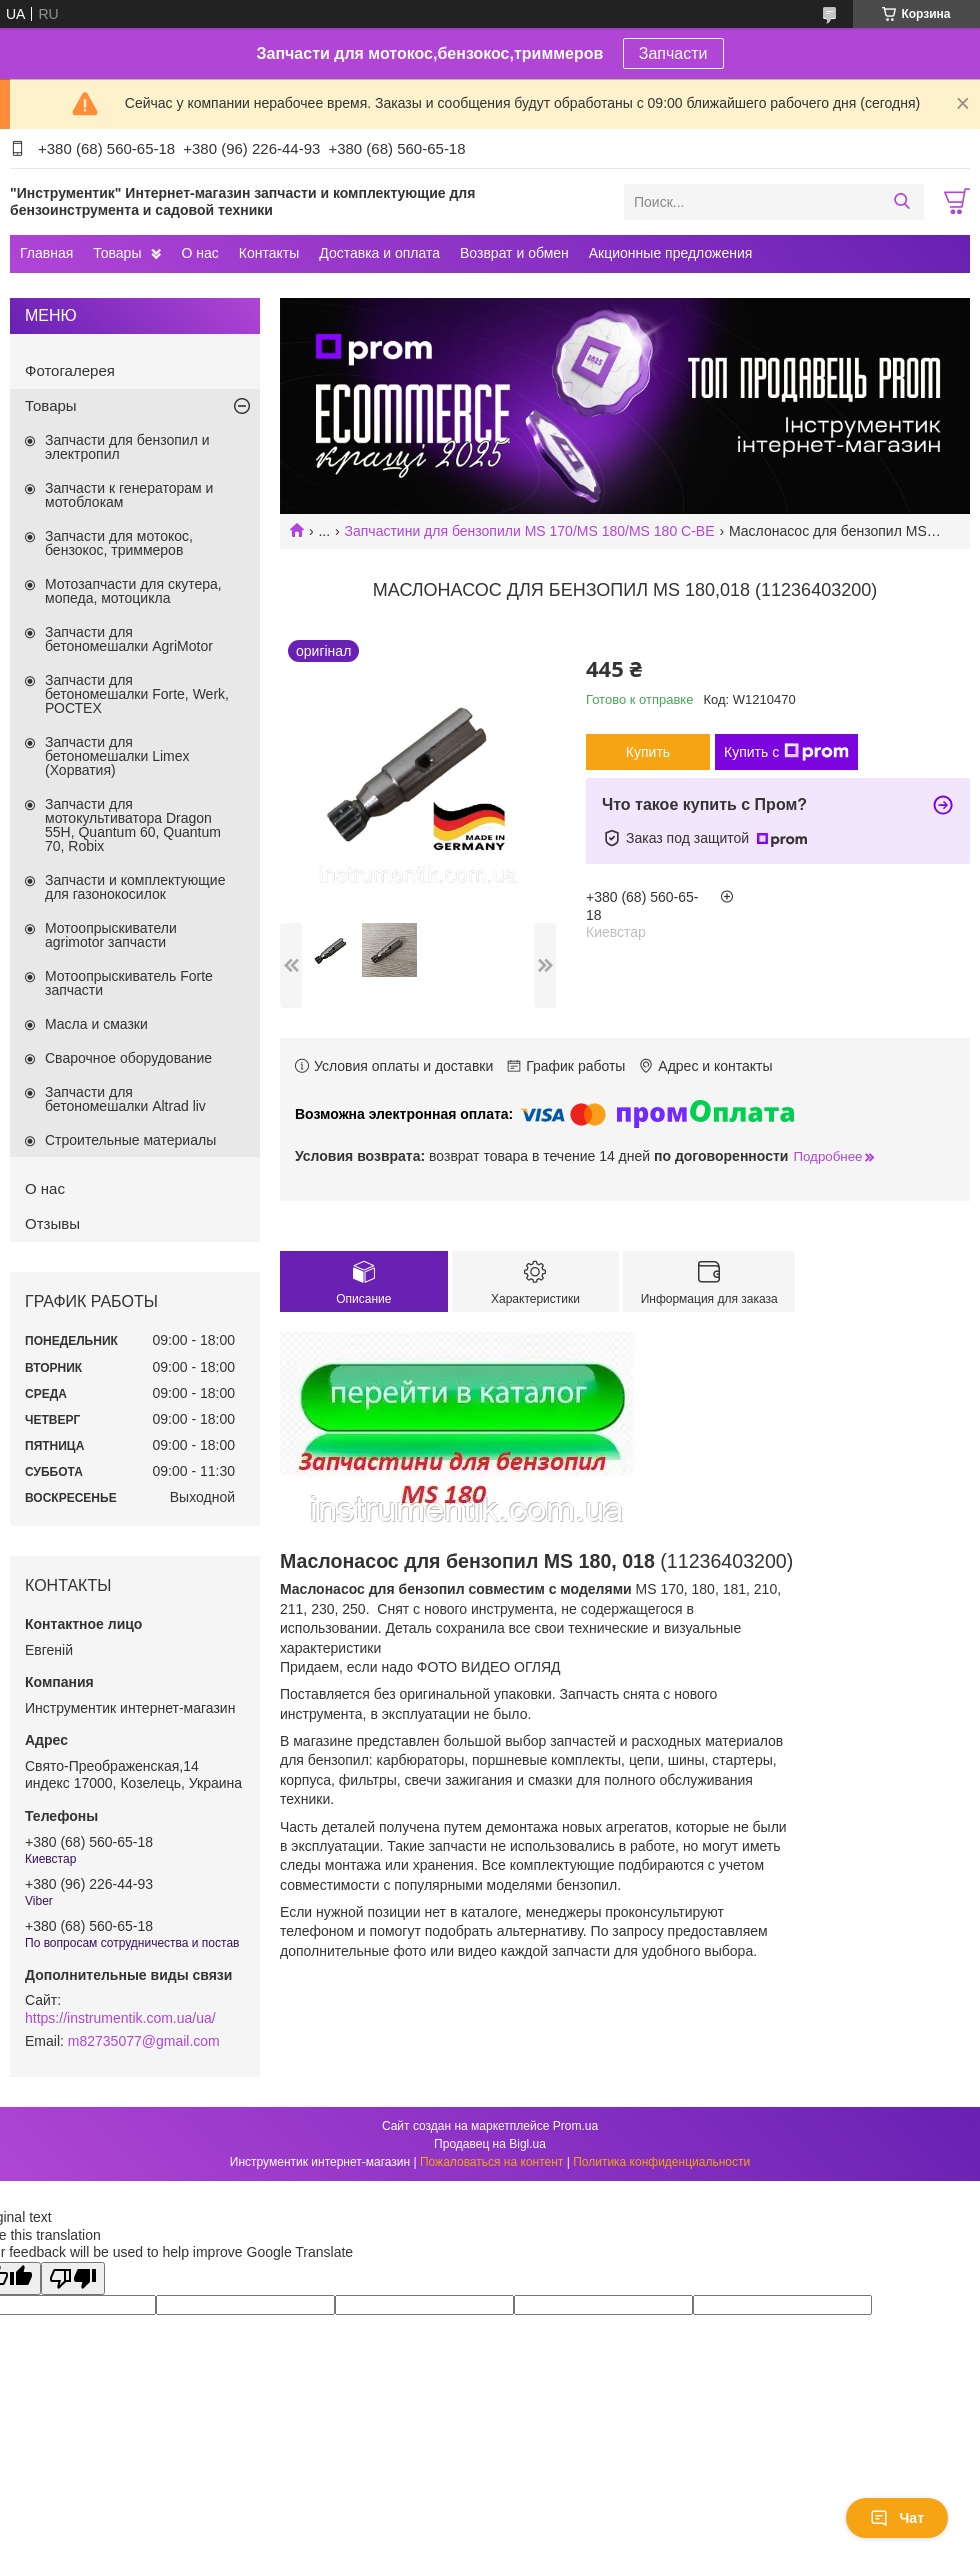 This screenshot has height=2570, width=980. What do you see at coordinates (786, 752) in the screenshot?
I see `Купить с` at bounding box center [786, 752].